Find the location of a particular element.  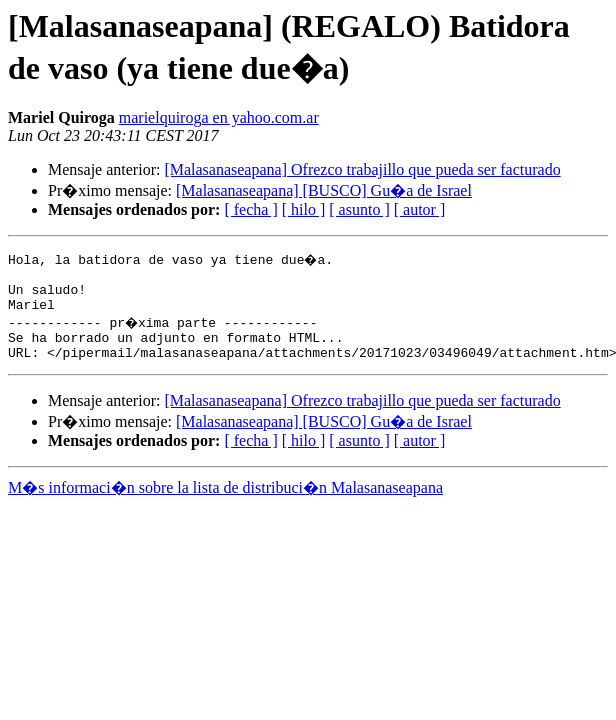

[Malasanaseapana] [BUSCO] Gu�a de Israel is located at coordinates (324, 190).